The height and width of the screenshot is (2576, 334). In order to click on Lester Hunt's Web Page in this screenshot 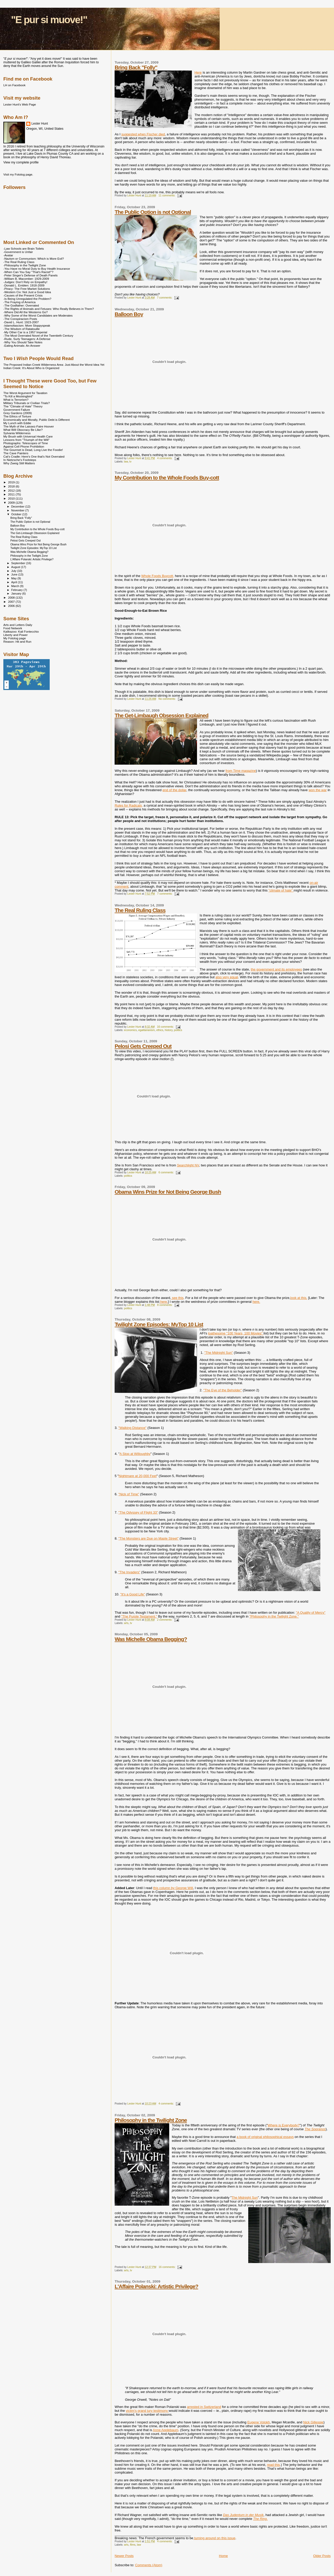, I will do `click(19, 104)`.